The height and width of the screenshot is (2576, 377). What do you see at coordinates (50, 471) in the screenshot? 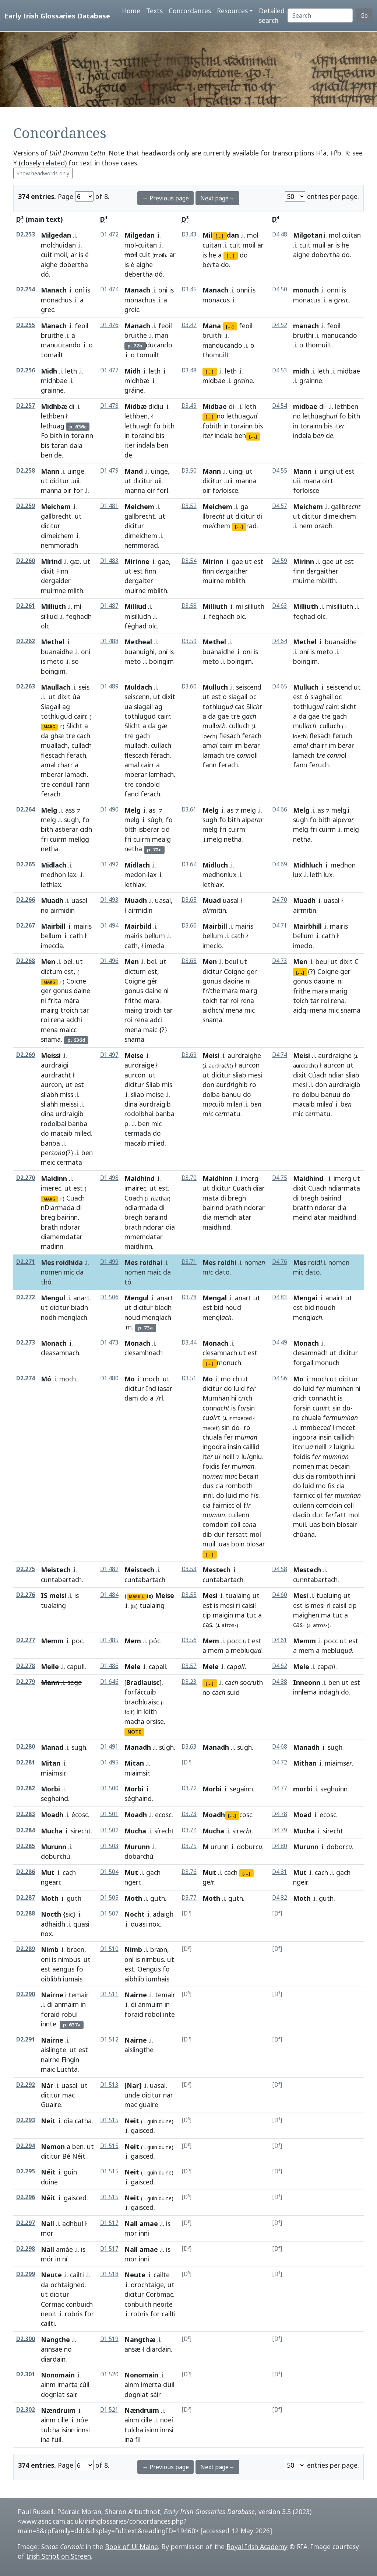
I see `Mann` at bounding box center [50, 471].